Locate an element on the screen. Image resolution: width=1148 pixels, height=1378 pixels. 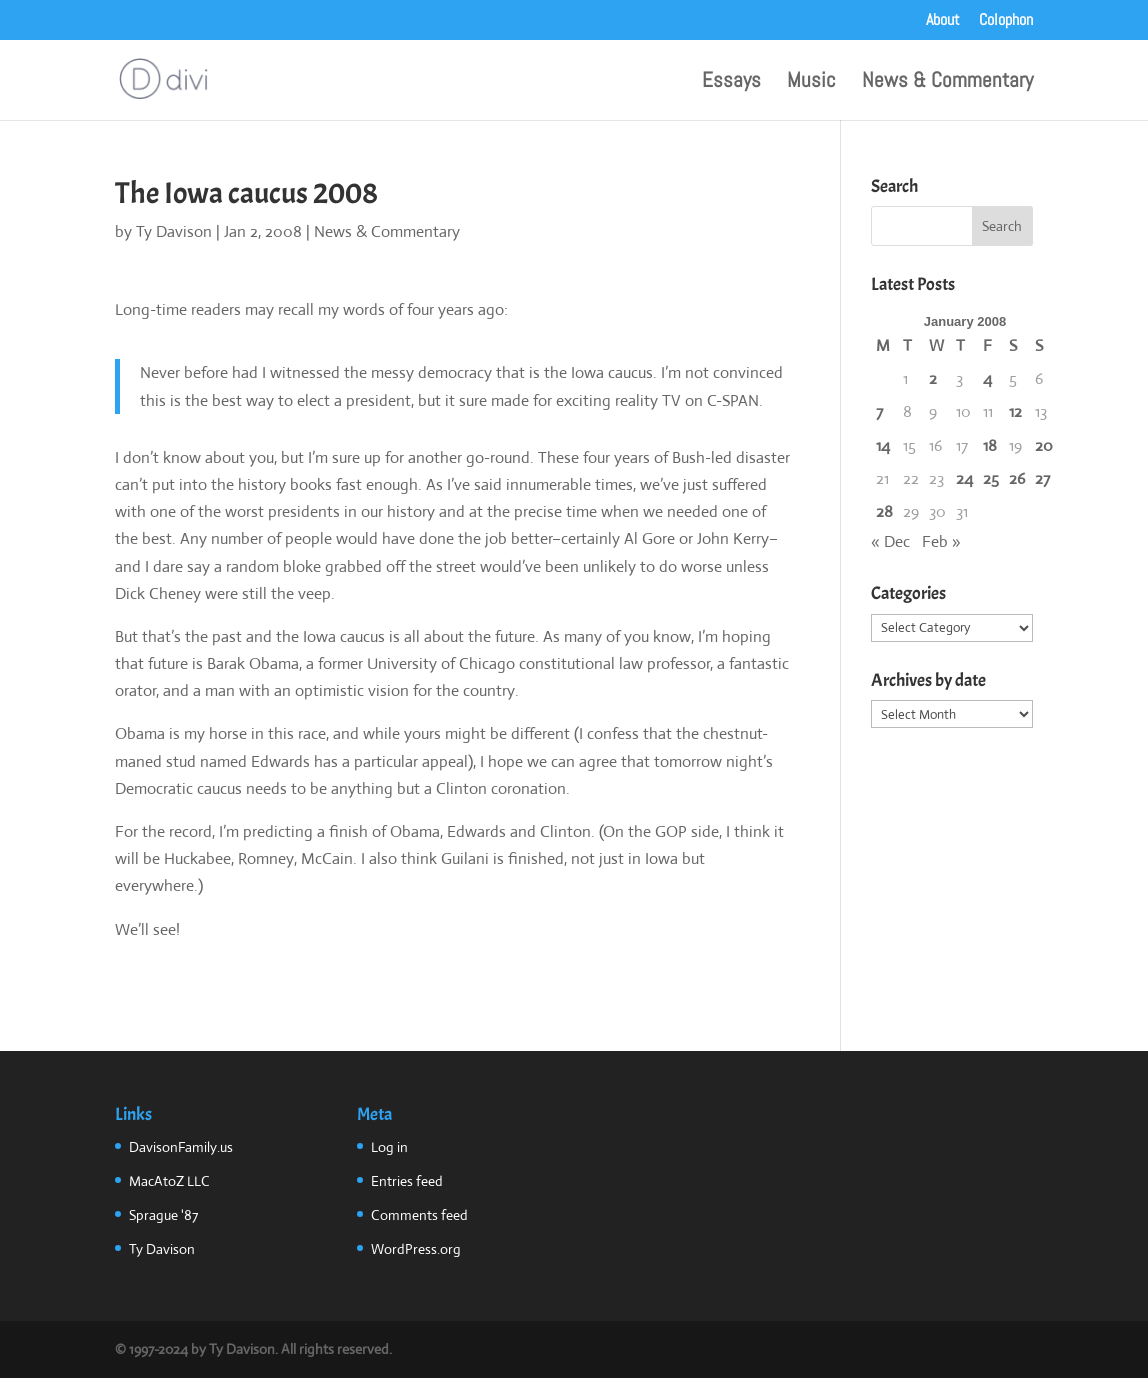
DavisonFamily.us is located at coordinates (181, 1147).